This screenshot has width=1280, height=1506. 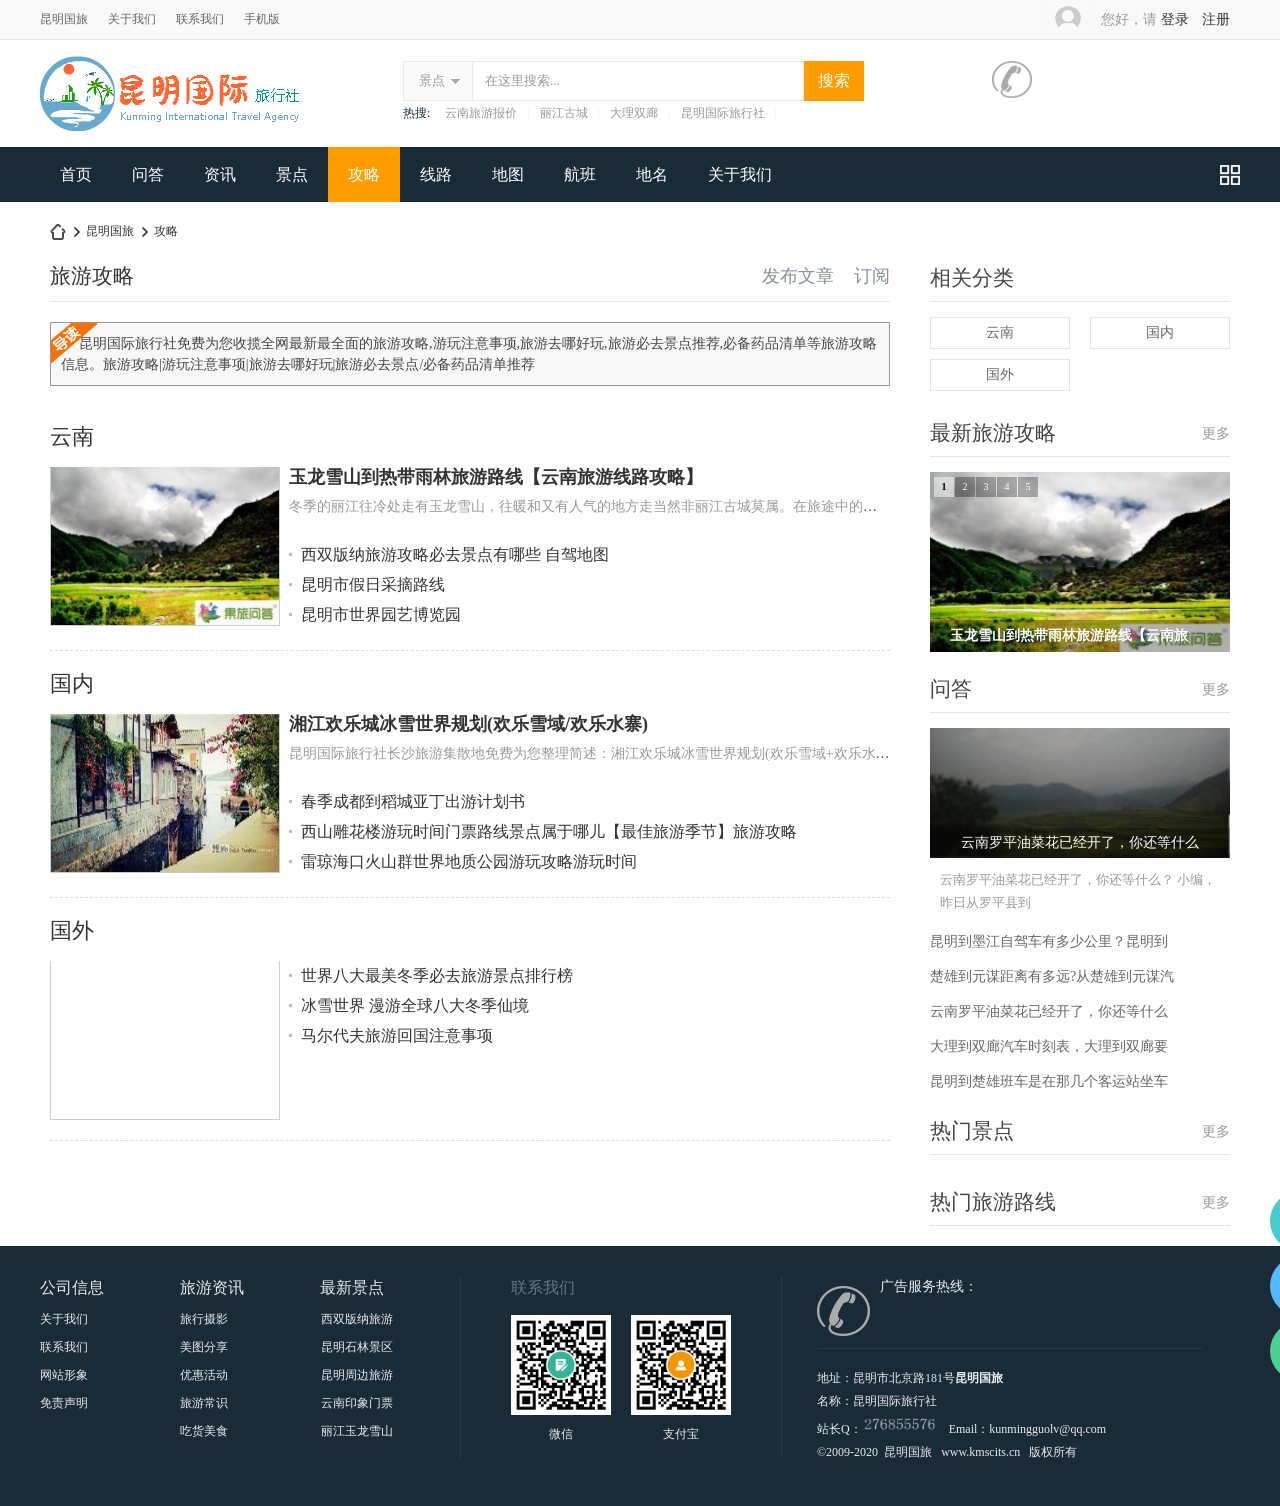 I want to click on 订阅, so click(x=872, y=276).